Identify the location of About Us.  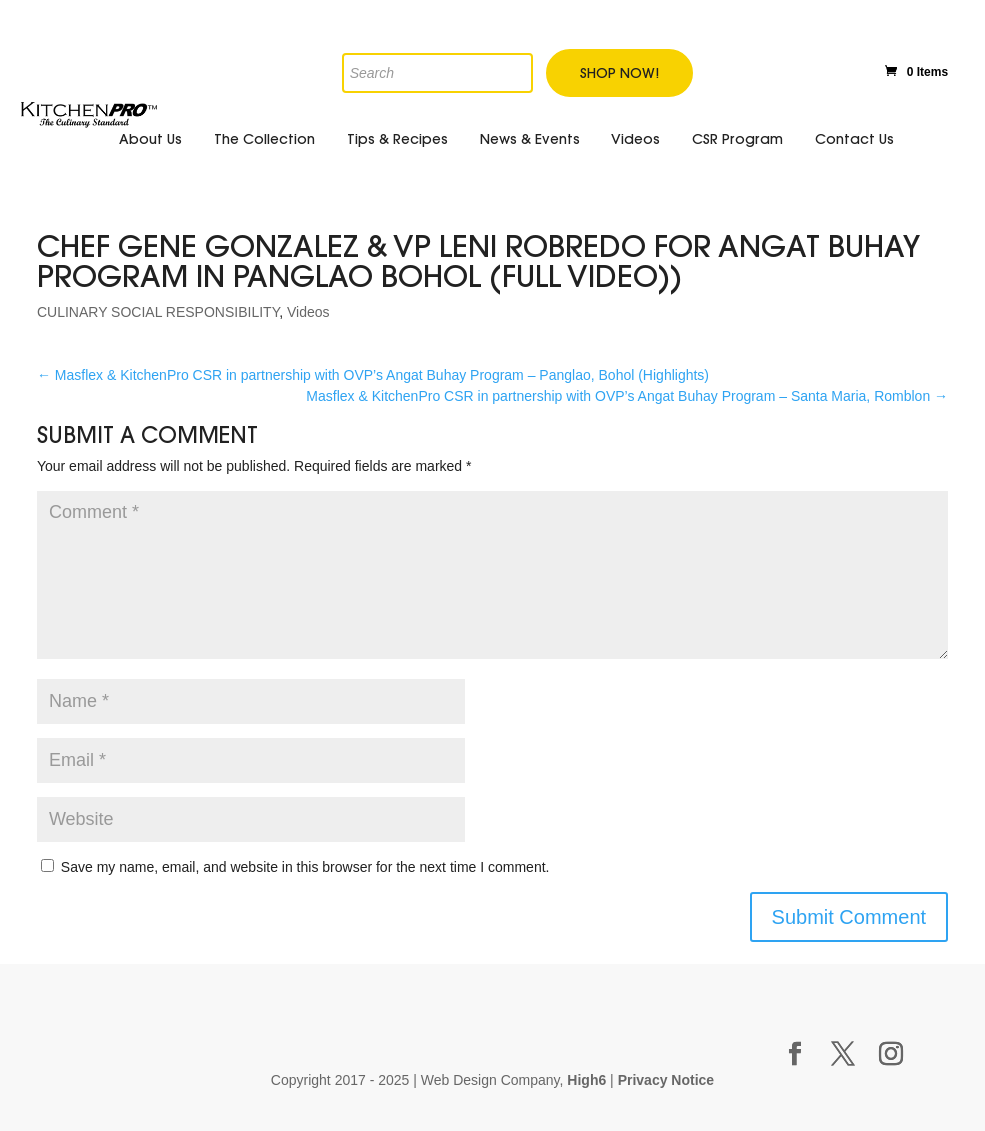
(150, 139).